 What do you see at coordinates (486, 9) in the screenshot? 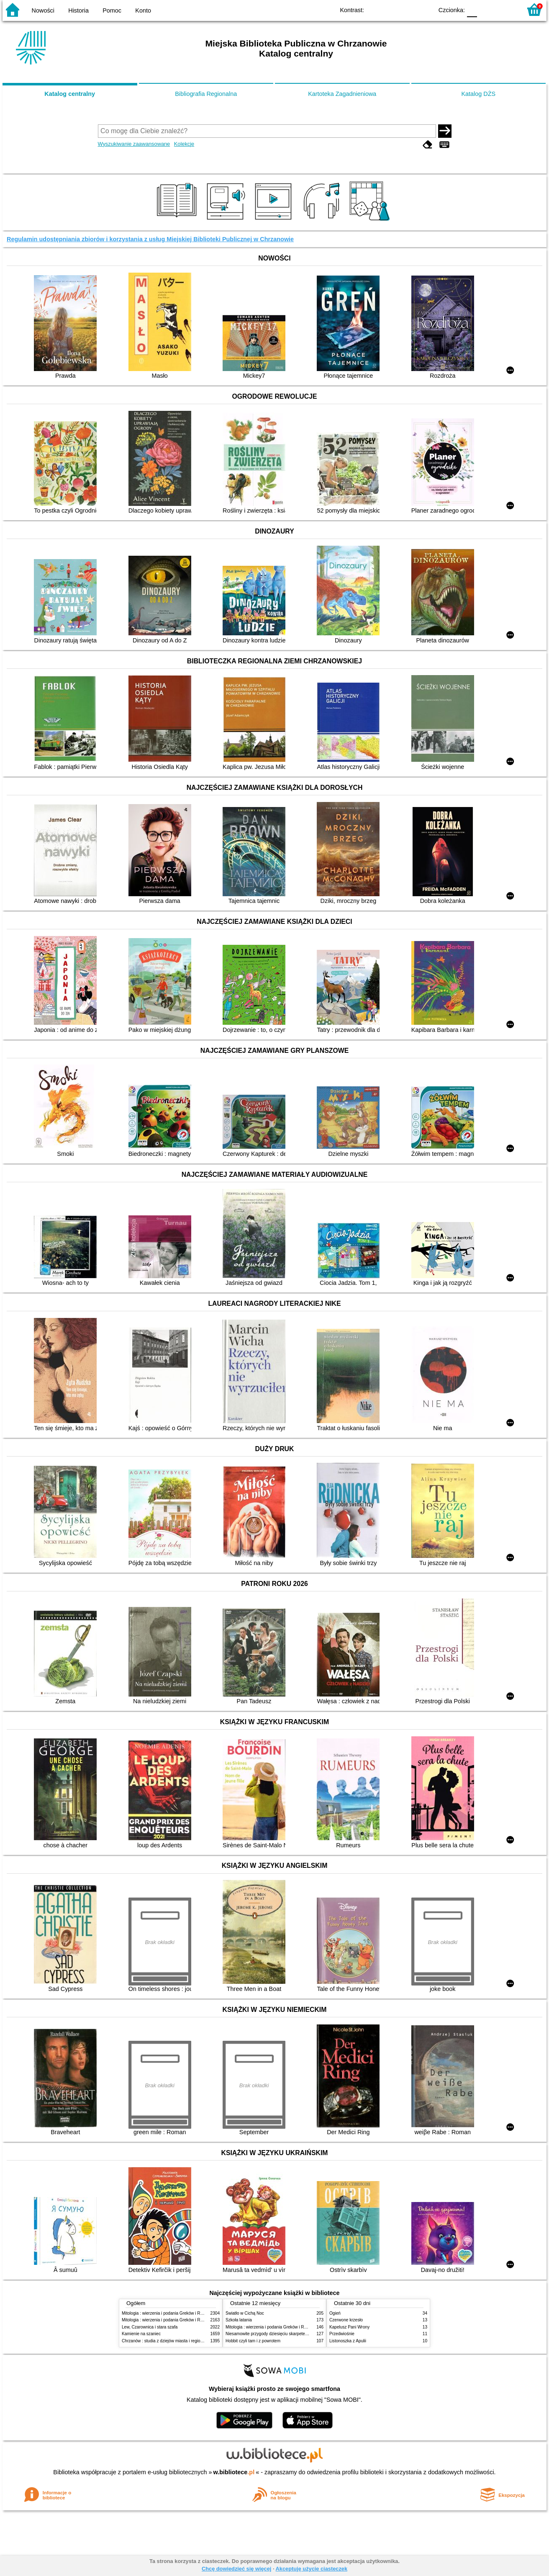
I see `F1` at bounding box center [486, 9].